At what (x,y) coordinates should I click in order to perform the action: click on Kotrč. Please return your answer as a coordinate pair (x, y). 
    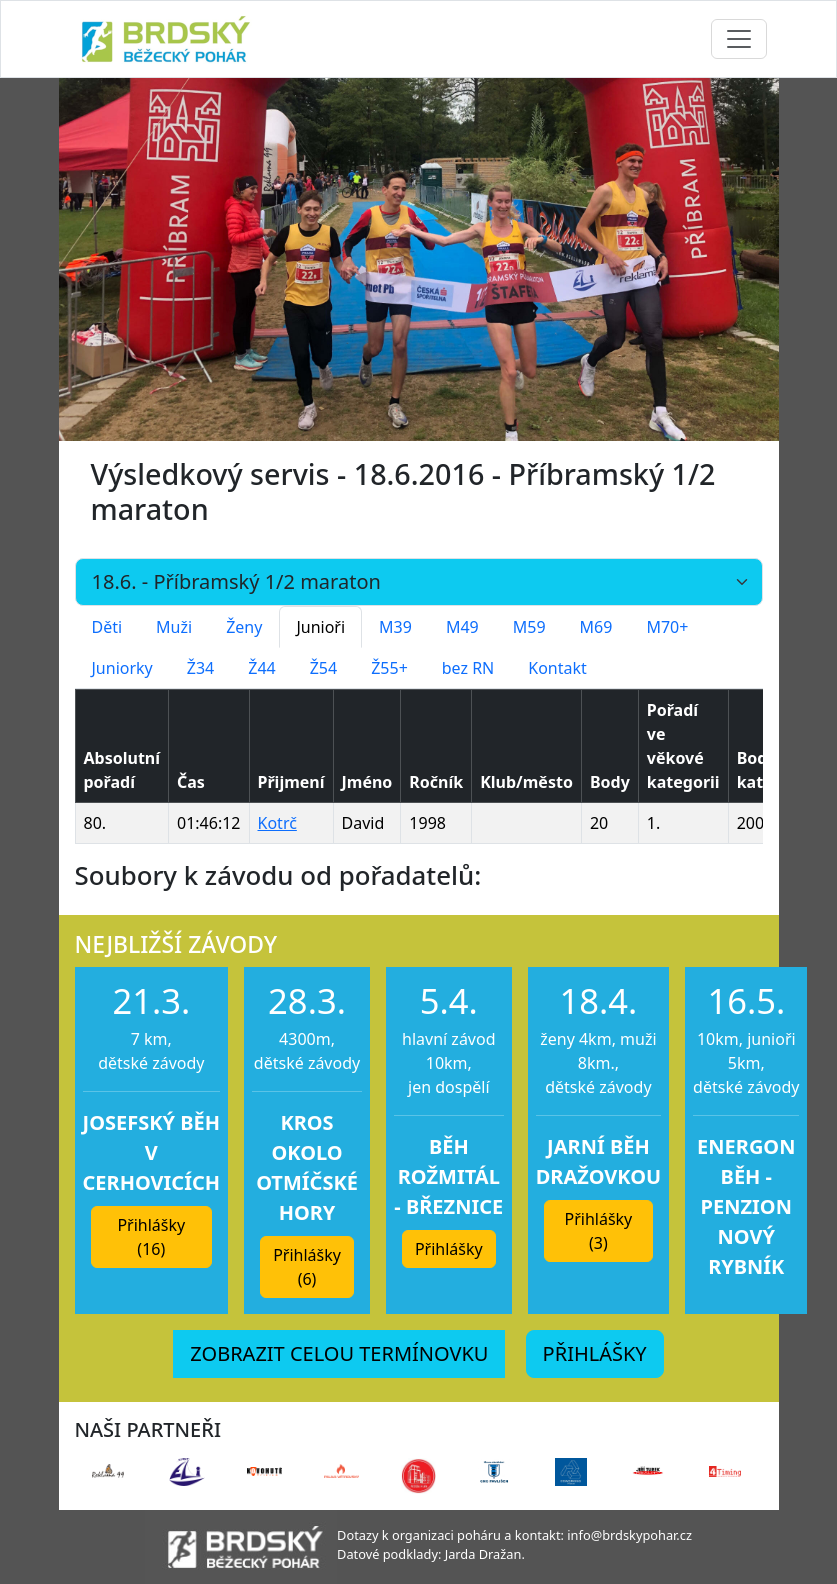
    Looking at the image, I should click on (277, 823).